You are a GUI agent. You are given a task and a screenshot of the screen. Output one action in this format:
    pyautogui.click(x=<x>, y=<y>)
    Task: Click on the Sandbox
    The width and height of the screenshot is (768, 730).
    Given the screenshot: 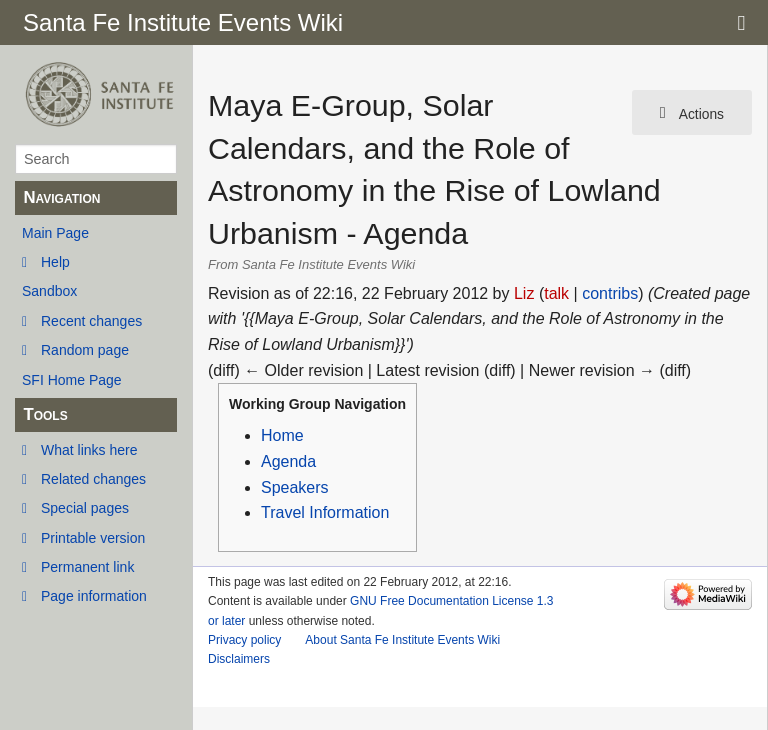 What is the action you would take?
    pyautogui.click(x=49, y=291)
    